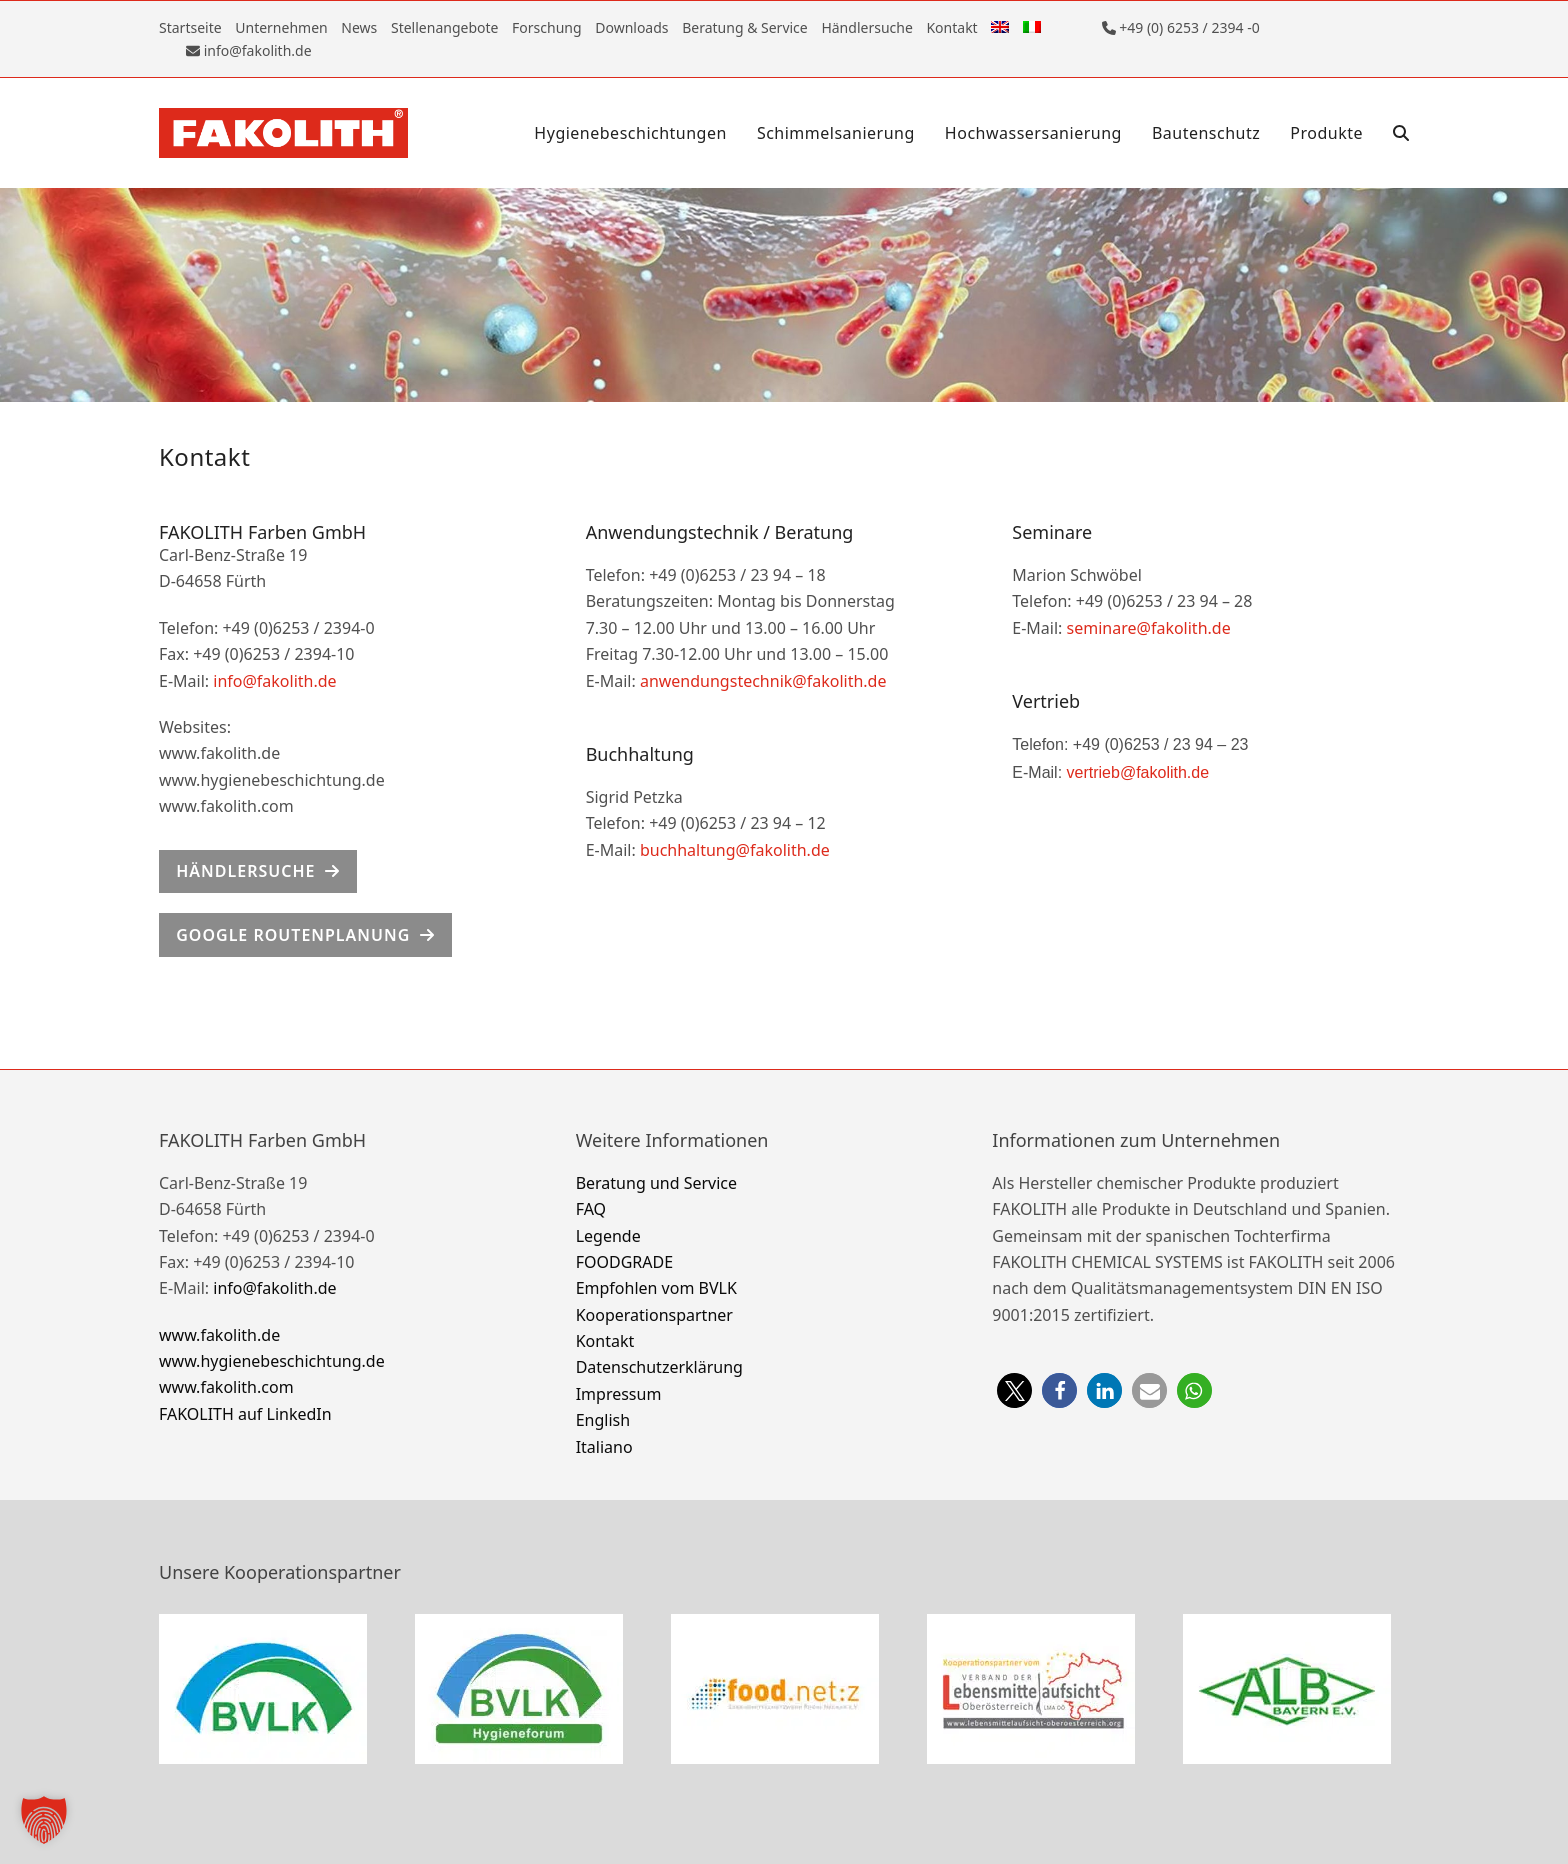 Image resolution: width=1568 pixels, height=1864 pixels. Describe the element at coordinates (656, 1183) in the screenshot. I see `Beratung und Service` at that location.